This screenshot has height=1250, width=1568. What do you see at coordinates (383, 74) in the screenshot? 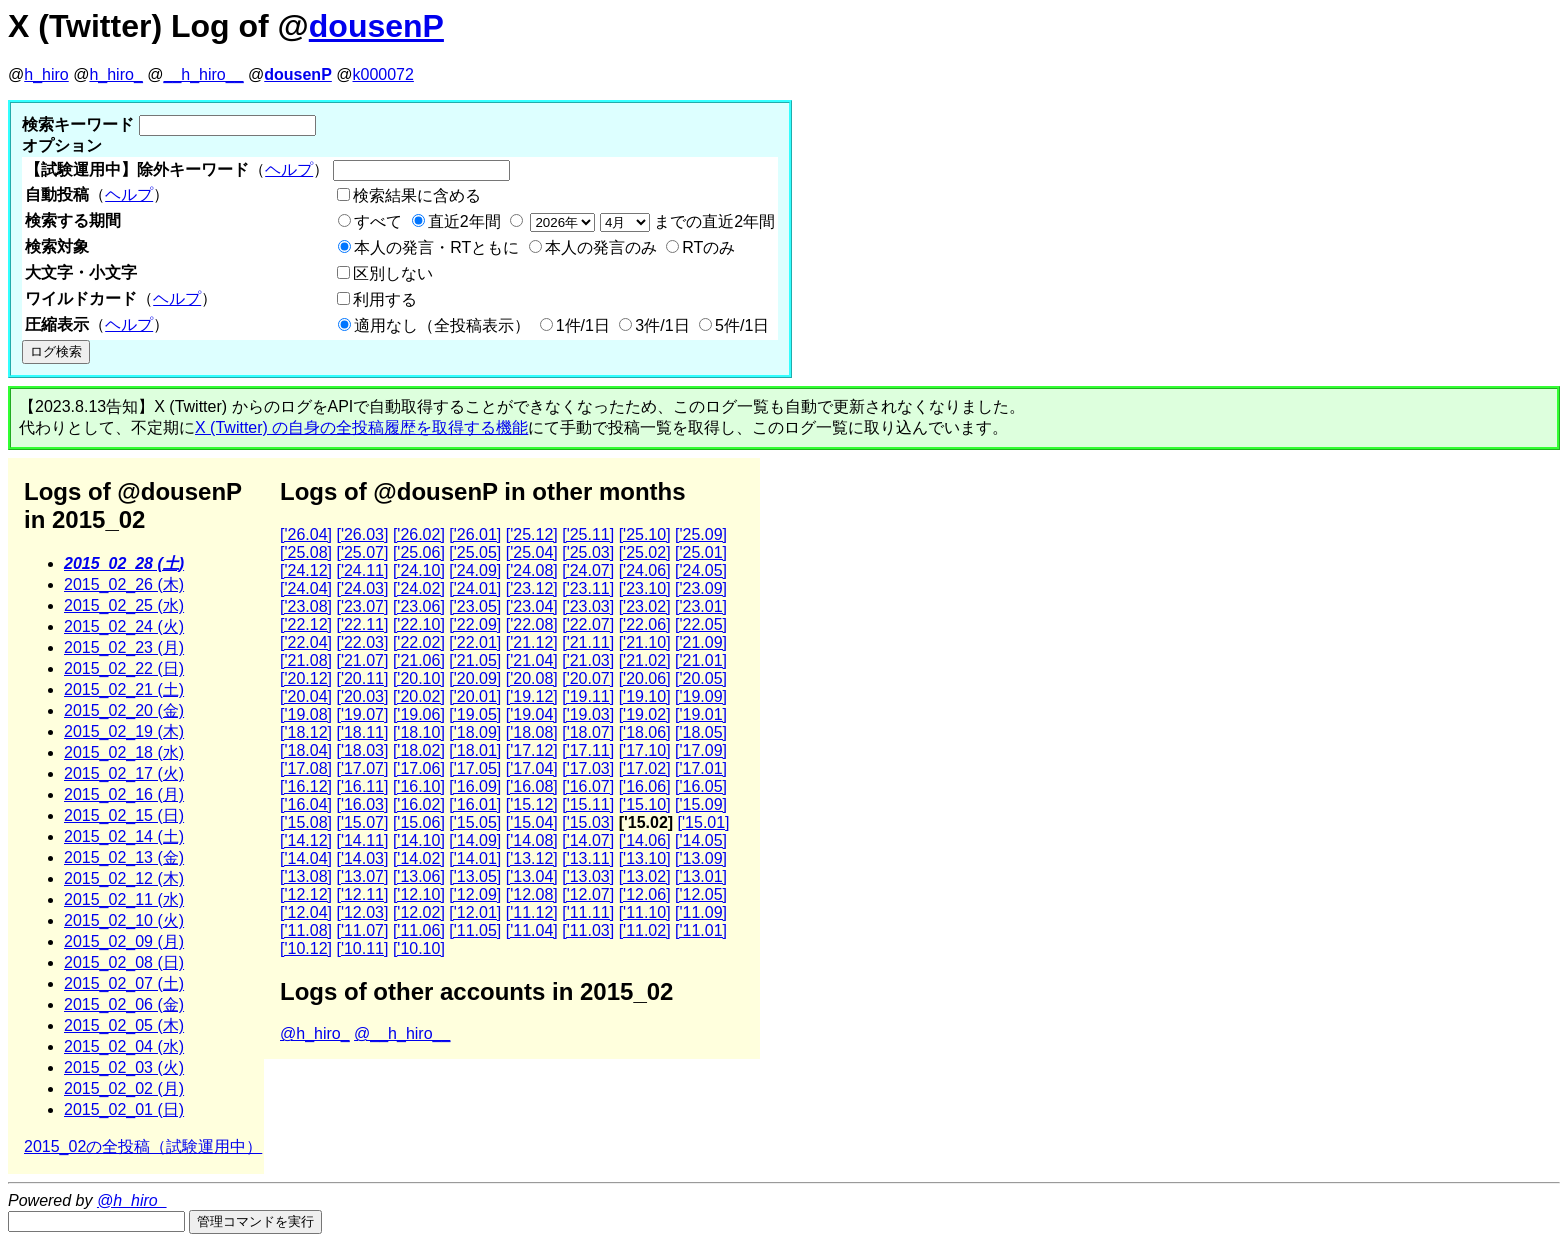
I see `k000072` at bounding box center [383, 74].